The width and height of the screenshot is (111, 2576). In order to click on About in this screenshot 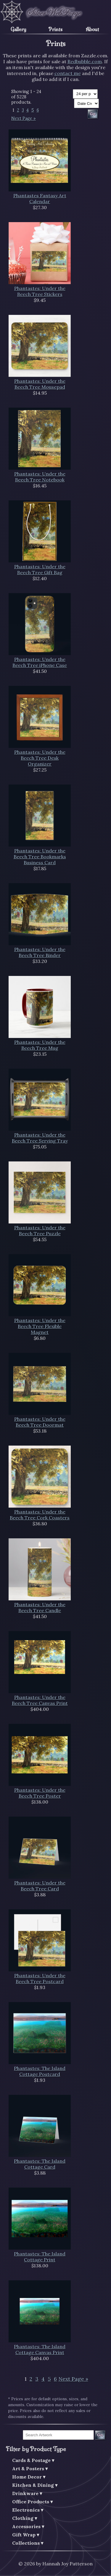, I will do `click(92, 29)`.